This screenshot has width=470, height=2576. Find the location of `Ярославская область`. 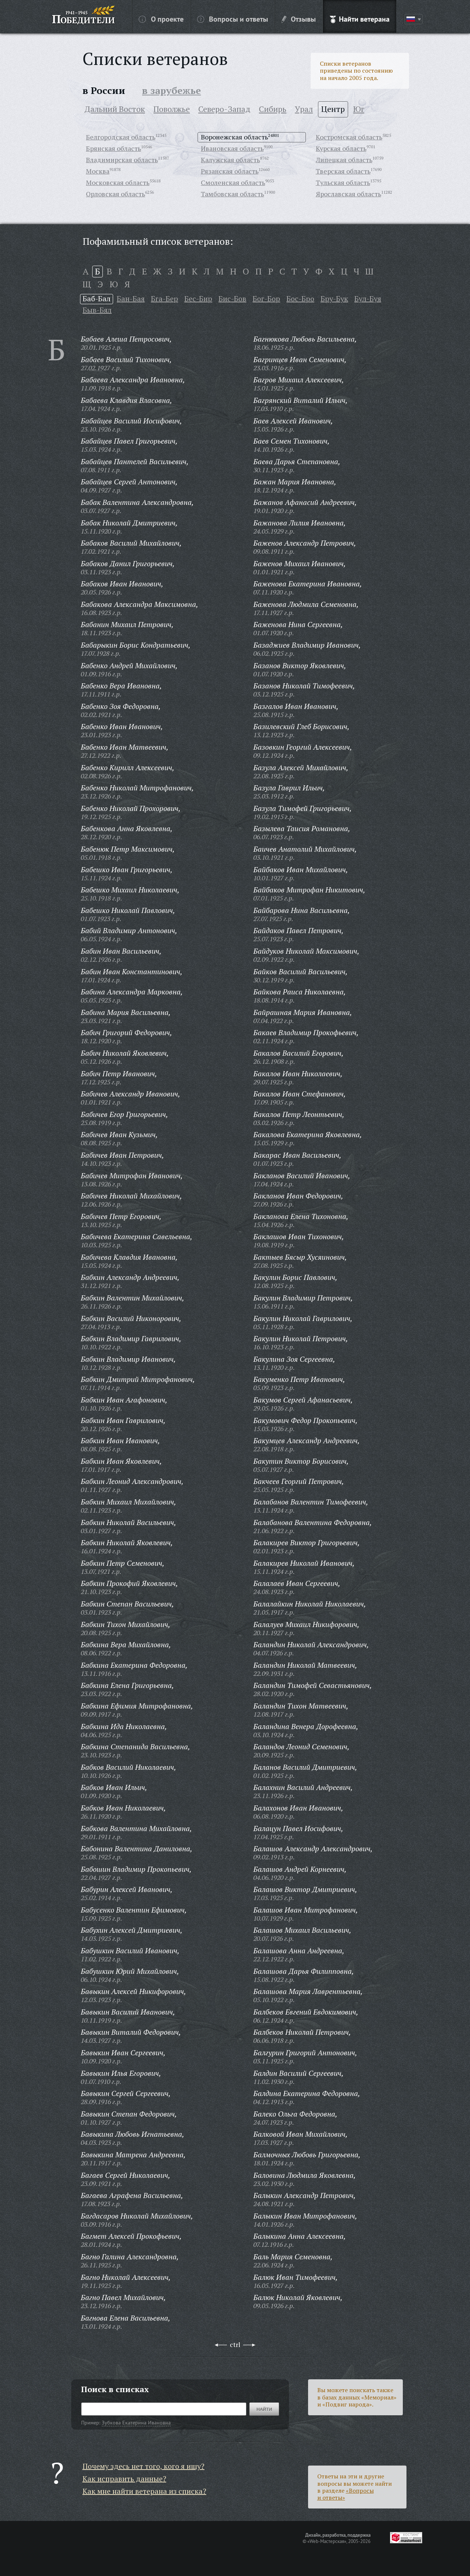

Ярославская область is located at coordinates (348, 193).